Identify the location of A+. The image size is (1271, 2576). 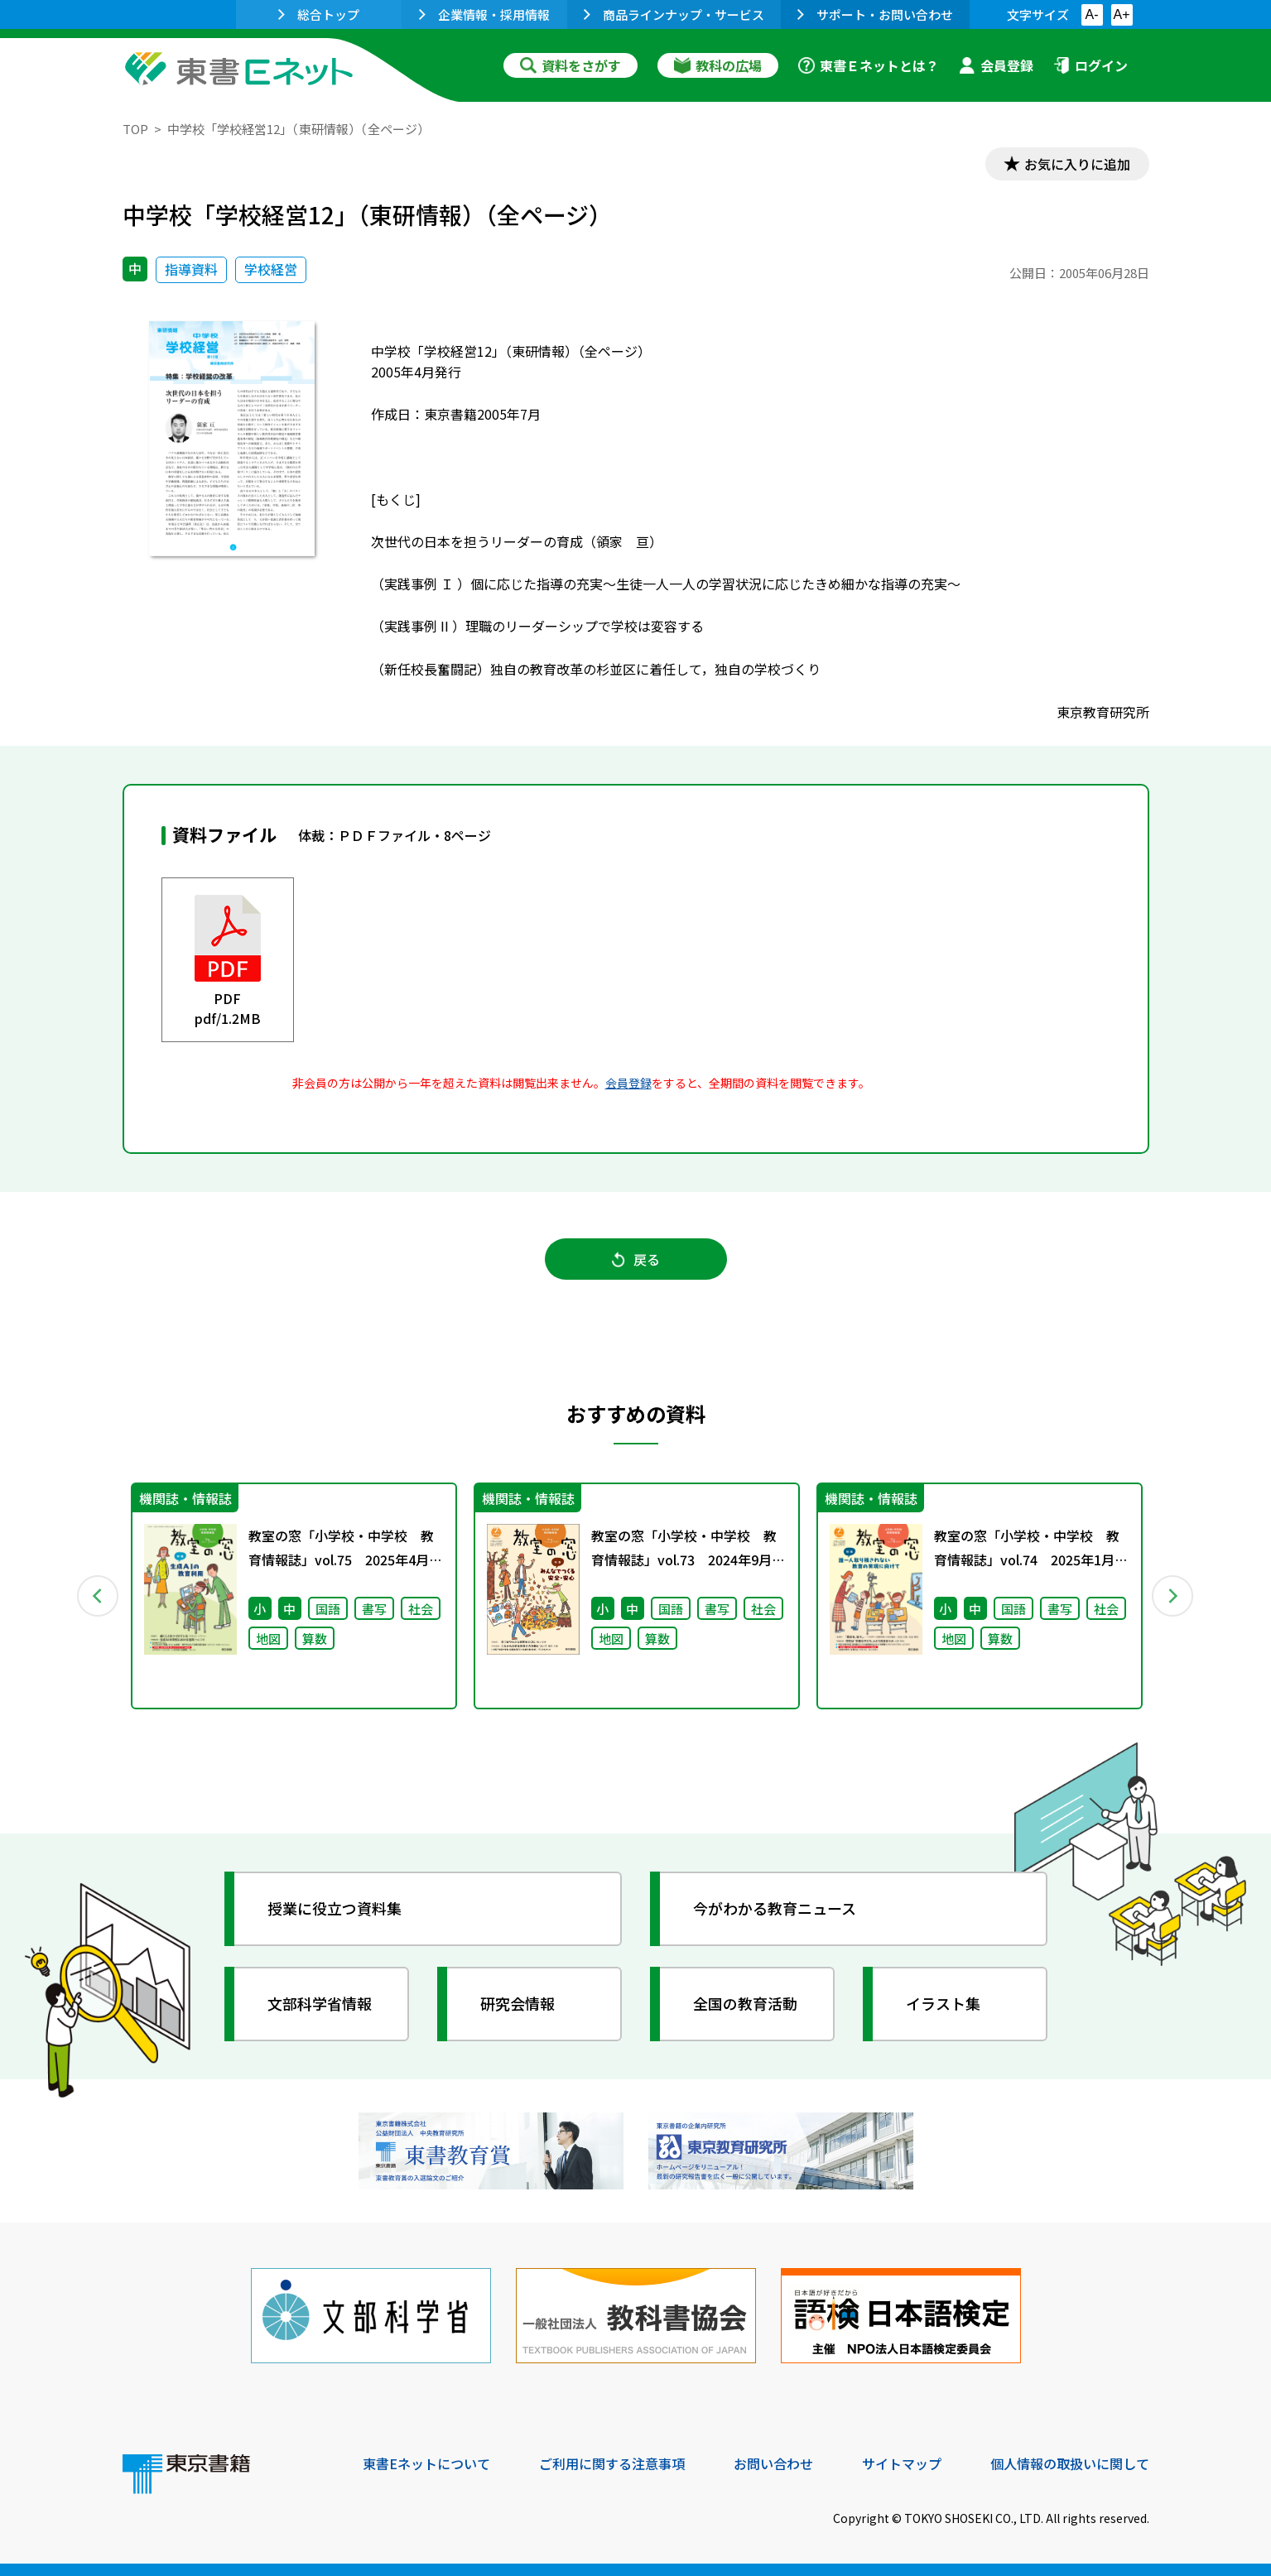
(1121, 14).